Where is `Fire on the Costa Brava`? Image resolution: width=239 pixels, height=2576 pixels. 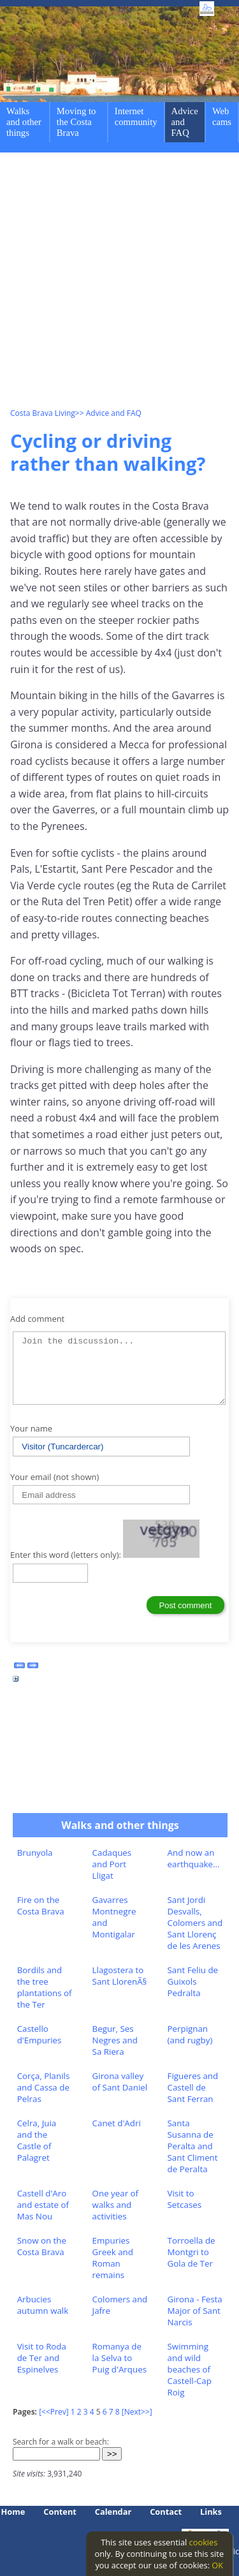 Fire on the Costa Brava is located at coordinates (40, 1905).